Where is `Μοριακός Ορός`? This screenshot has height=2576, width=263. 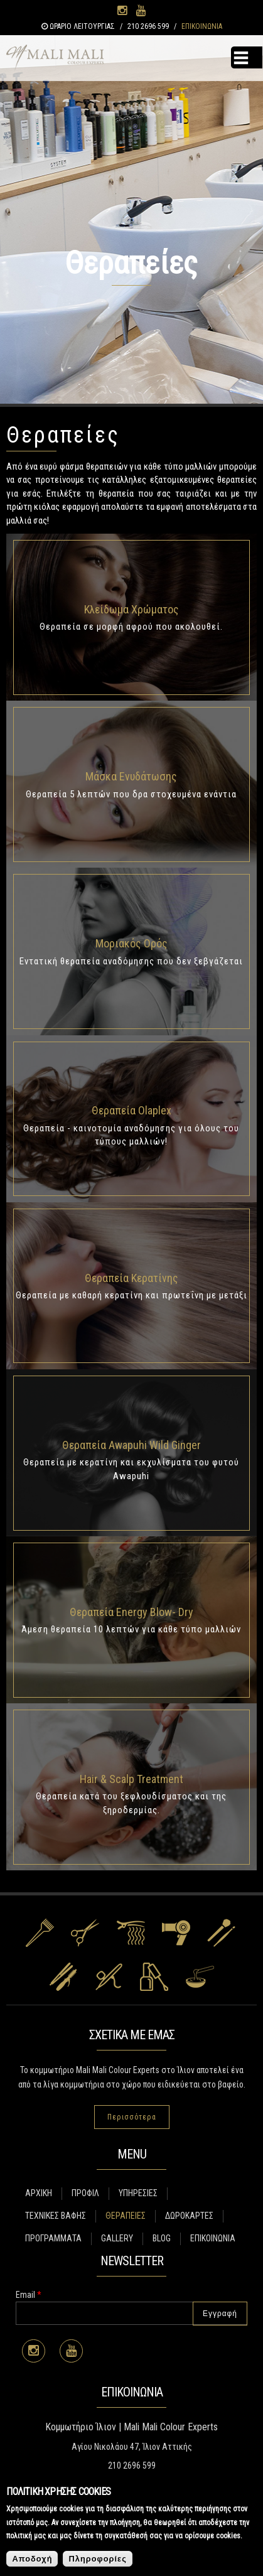 Μοριακός Ορός is located at coordinates (131, 943).